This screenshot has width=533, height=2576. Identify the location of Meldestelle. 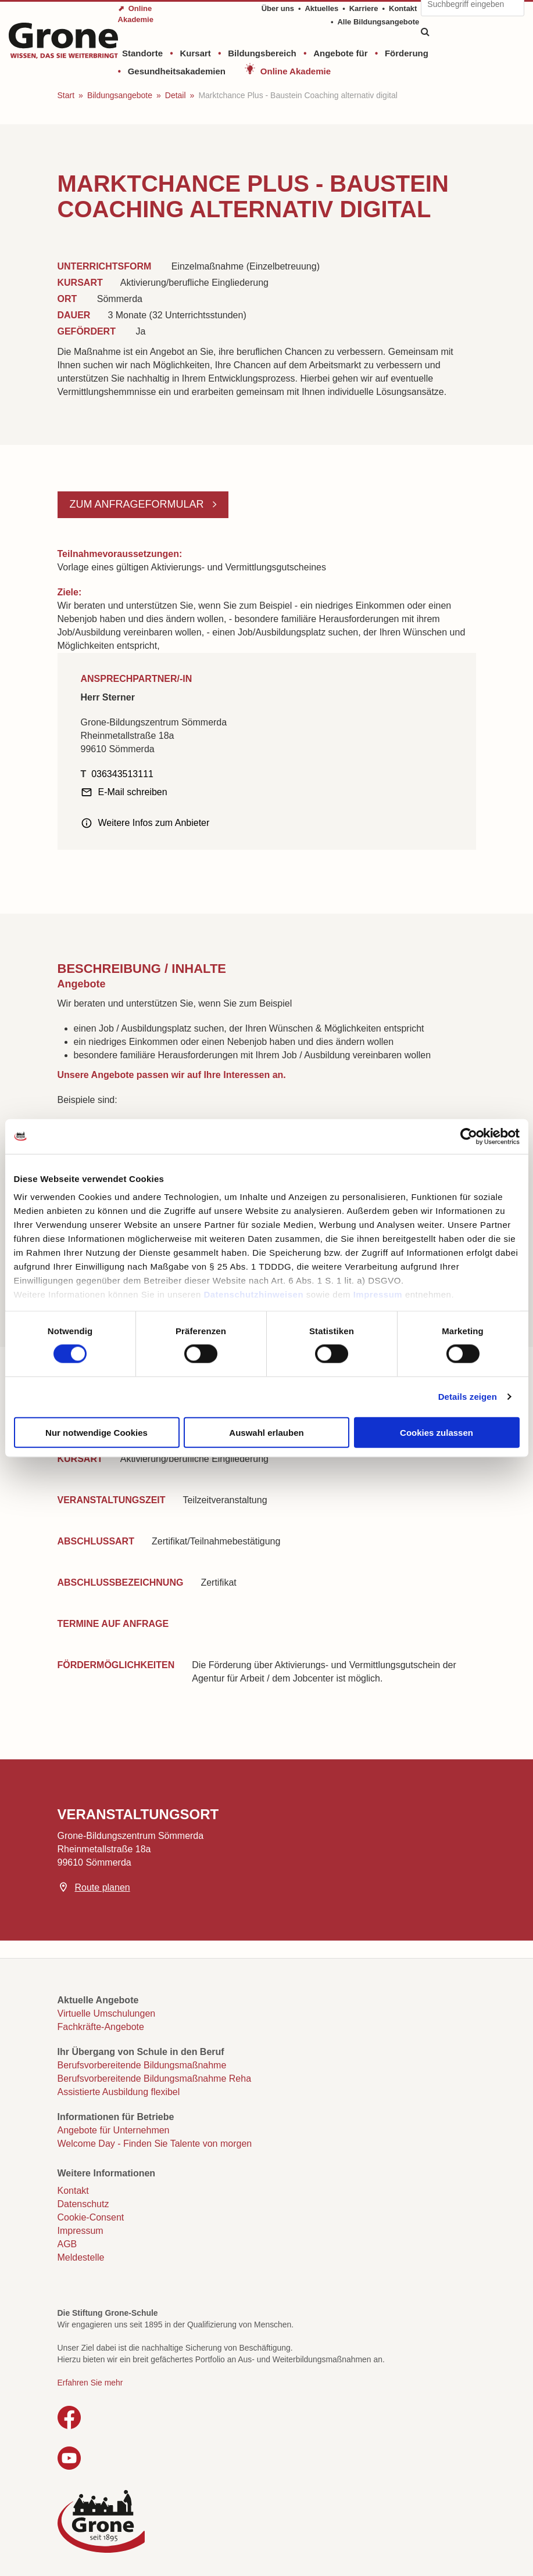
(81, 2257).